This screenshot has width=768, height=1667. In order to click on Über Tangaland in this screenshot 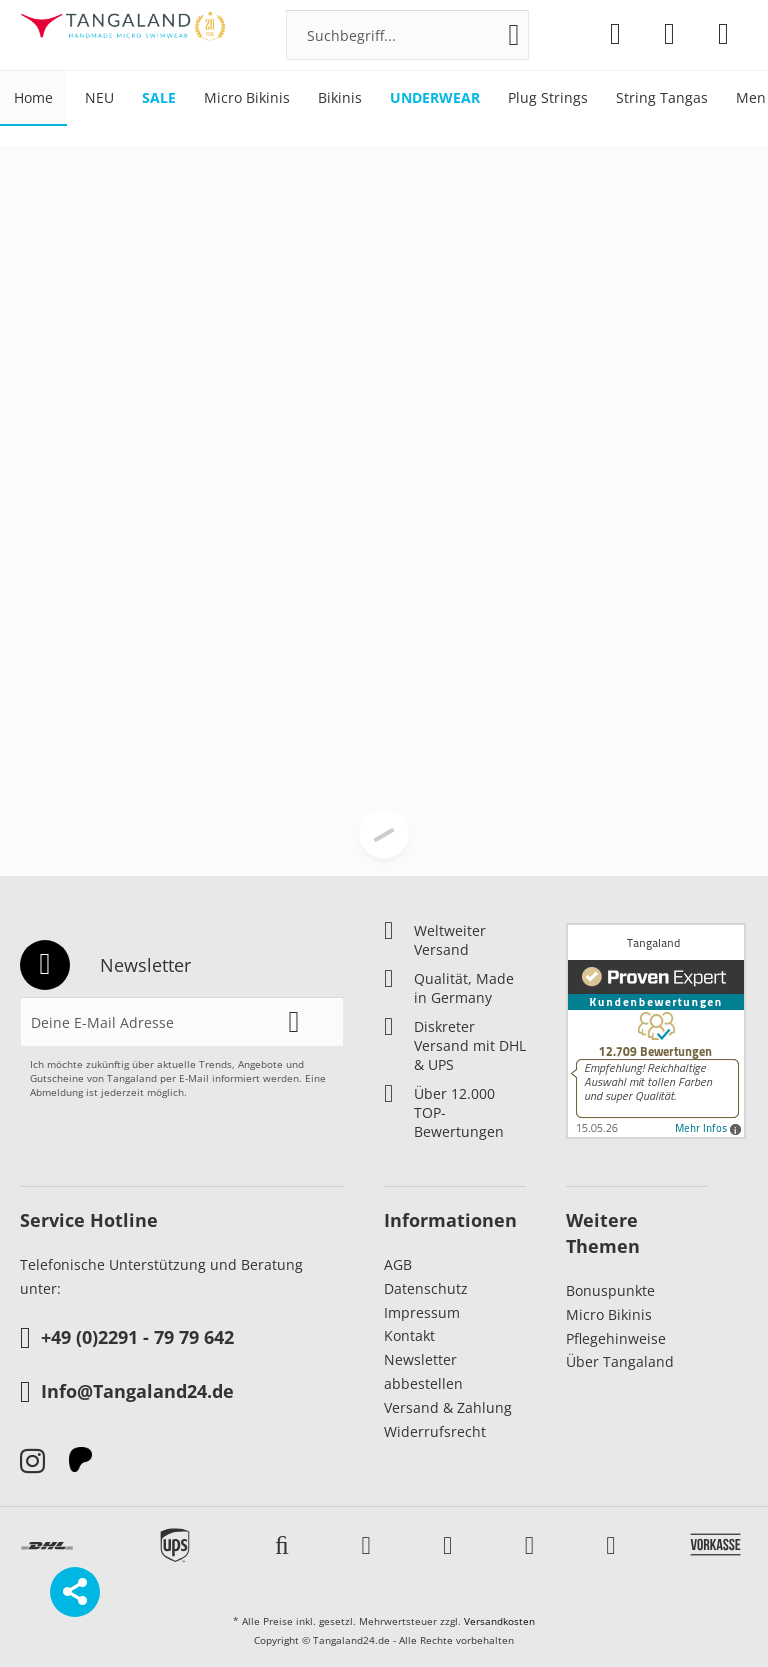, I will do `click(620, 1361)`.